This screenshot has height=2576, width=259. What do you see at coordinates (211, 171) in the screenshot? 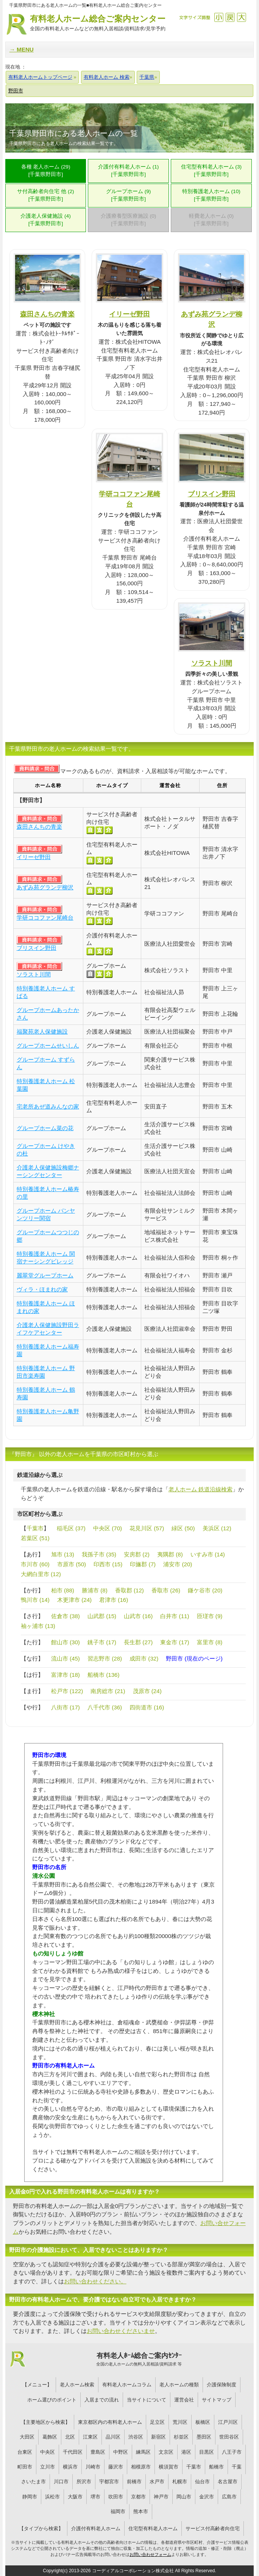
I see `住宅型有料老人ホーム (3)[千葉県野田市]` at bounding box center [211, 171].